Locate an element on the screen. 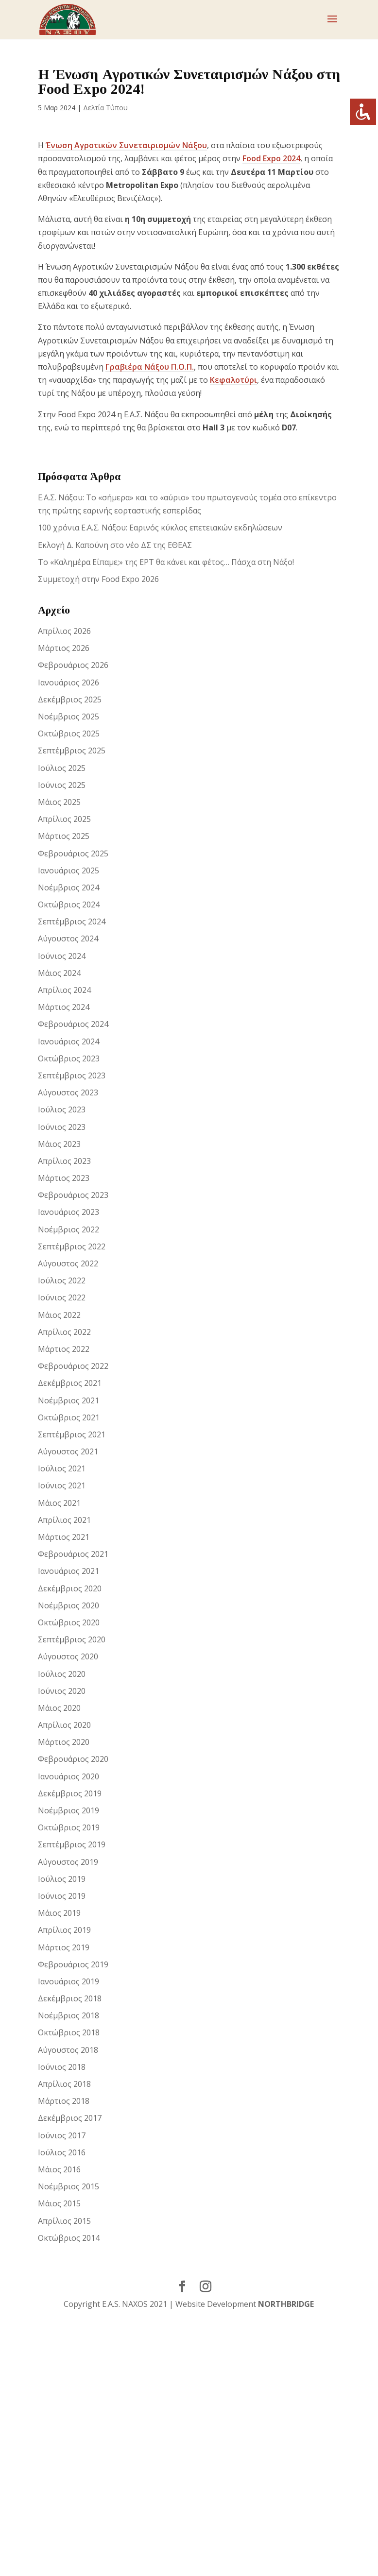  Φεβρουάριος 2025 is located at coordinates (73, 853).